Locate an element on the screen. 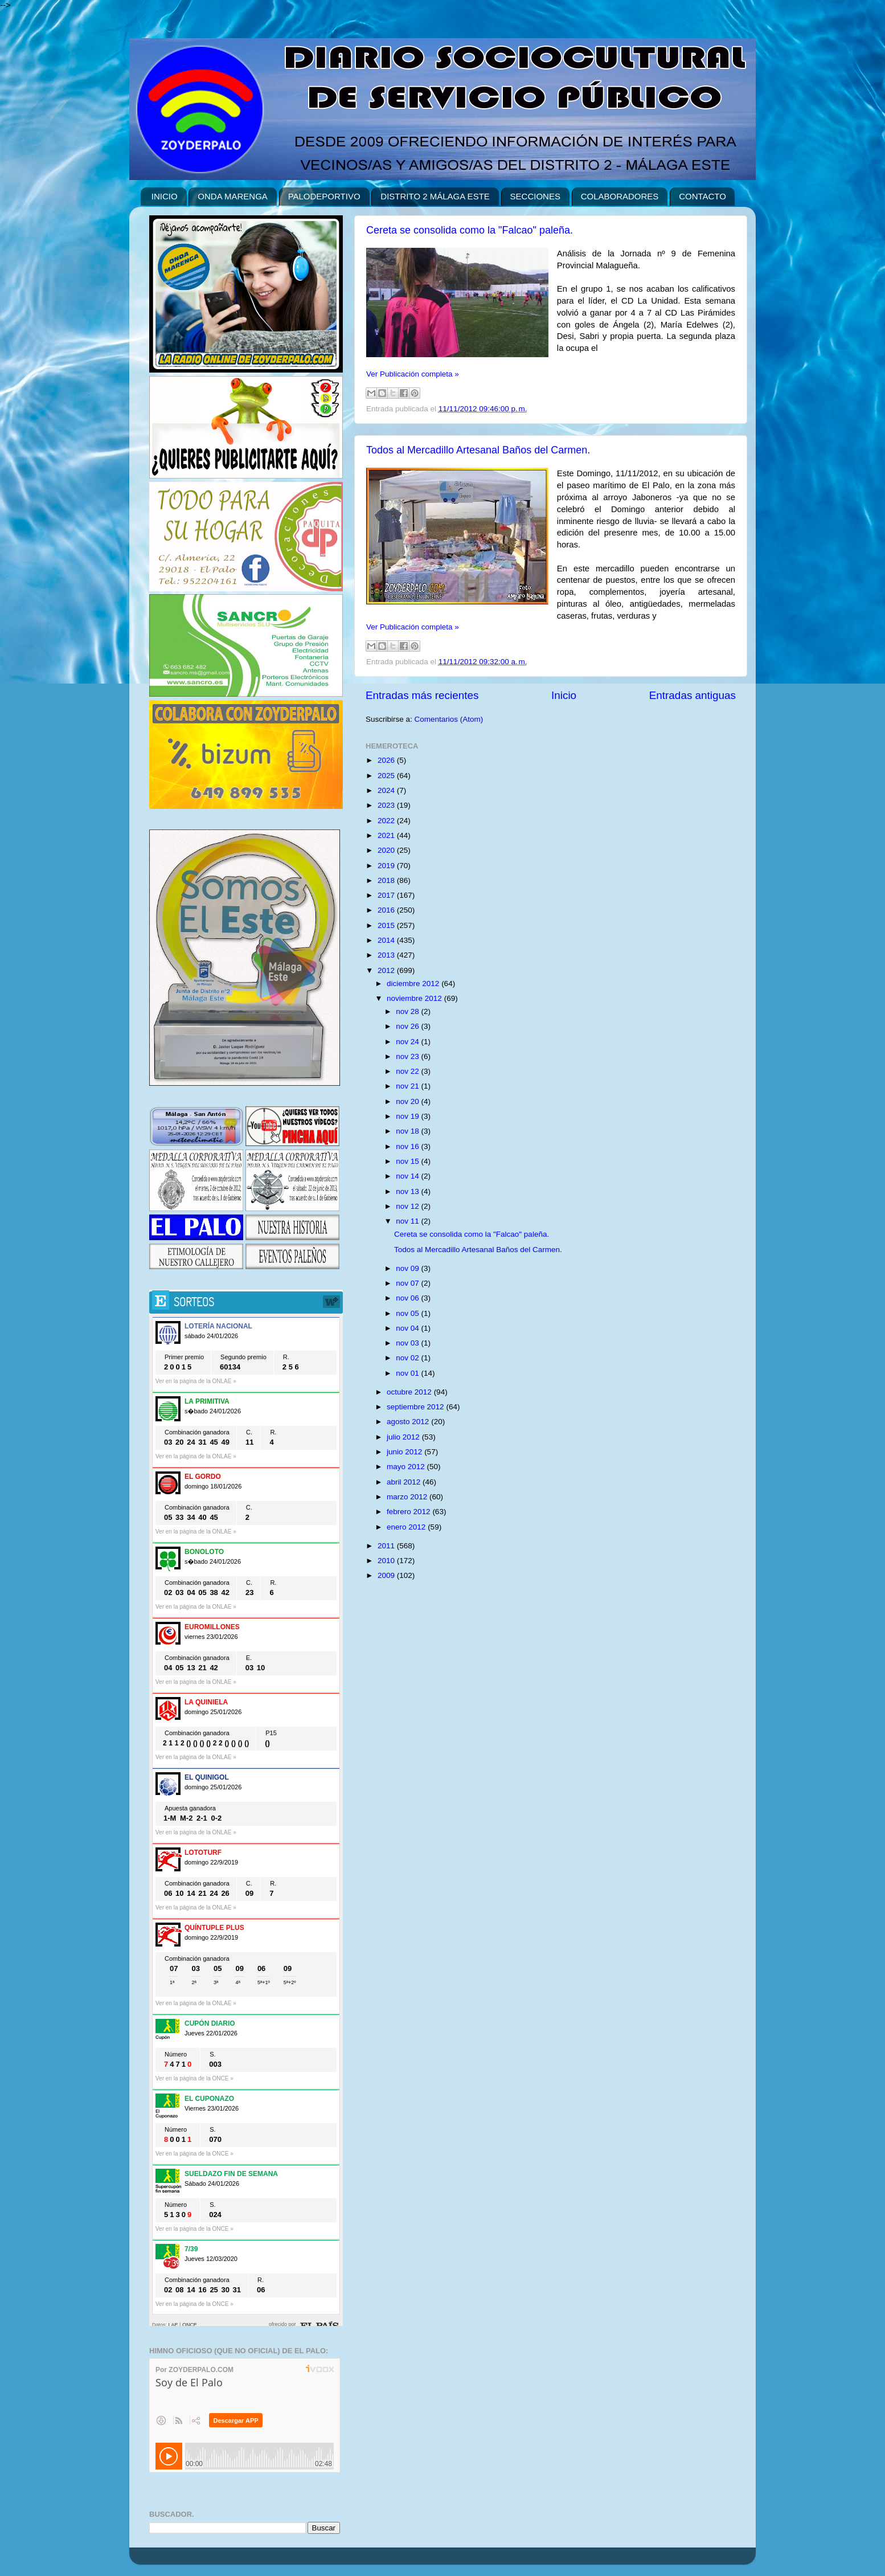  nov 24 is located at coordinates (408, 1041).